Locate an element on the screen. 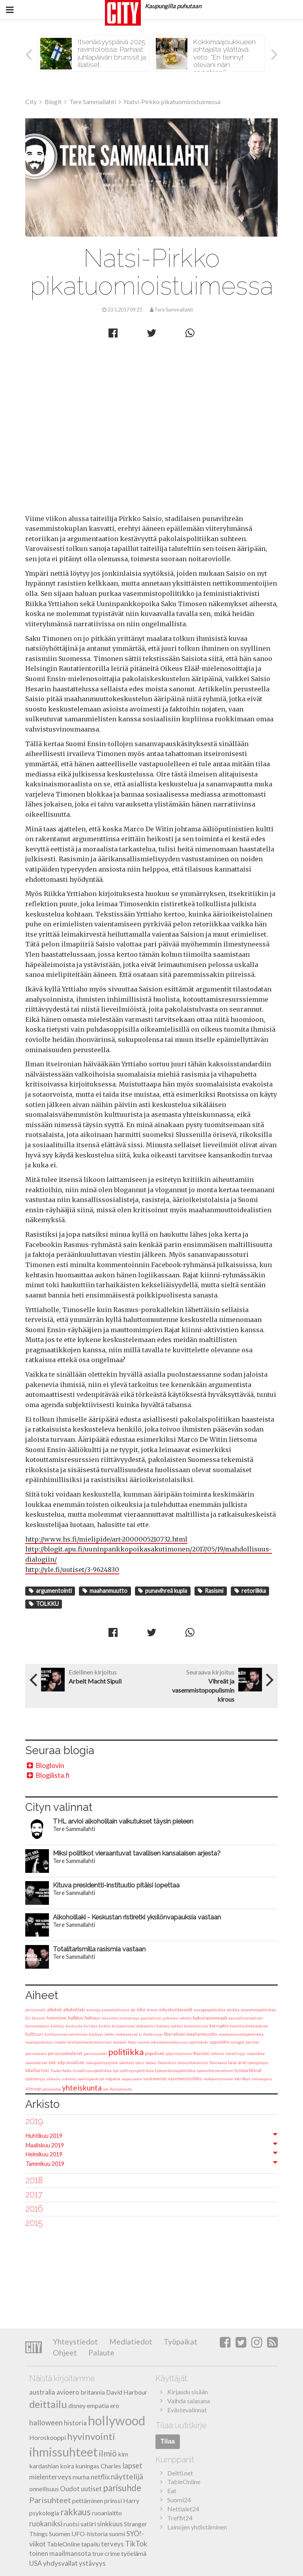 The image size is (303, 2576). Parisuhteet is located at coordinates (50, 2500).